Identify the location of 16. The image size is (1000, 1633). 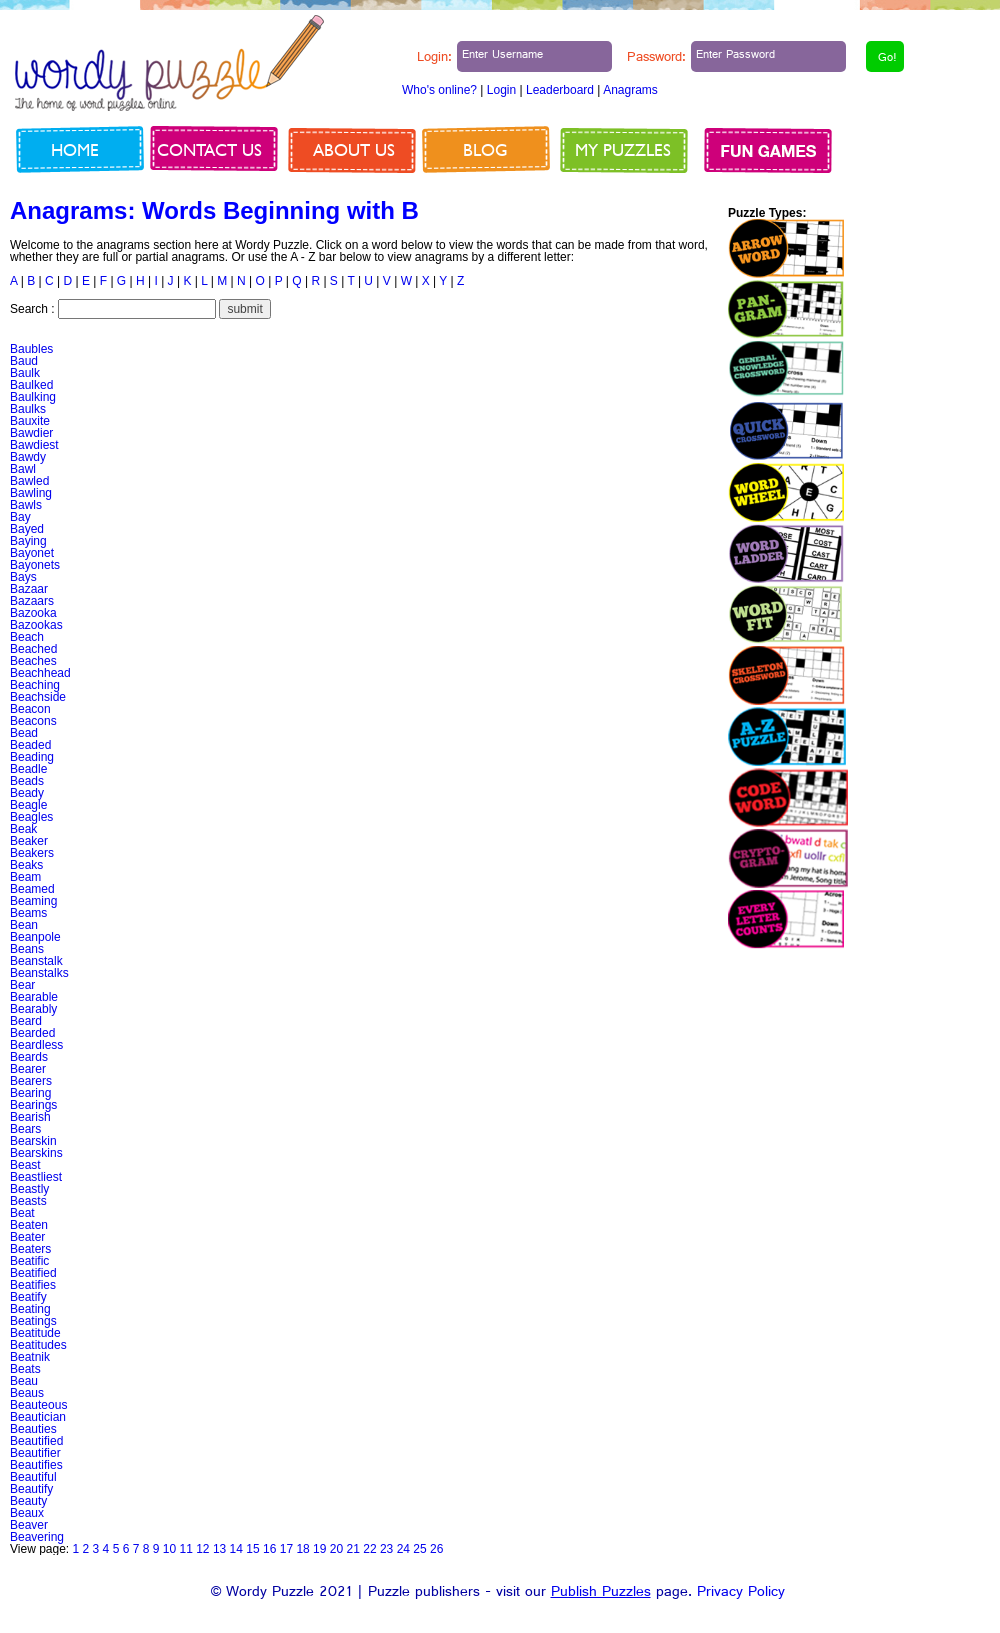
(269, 1549).